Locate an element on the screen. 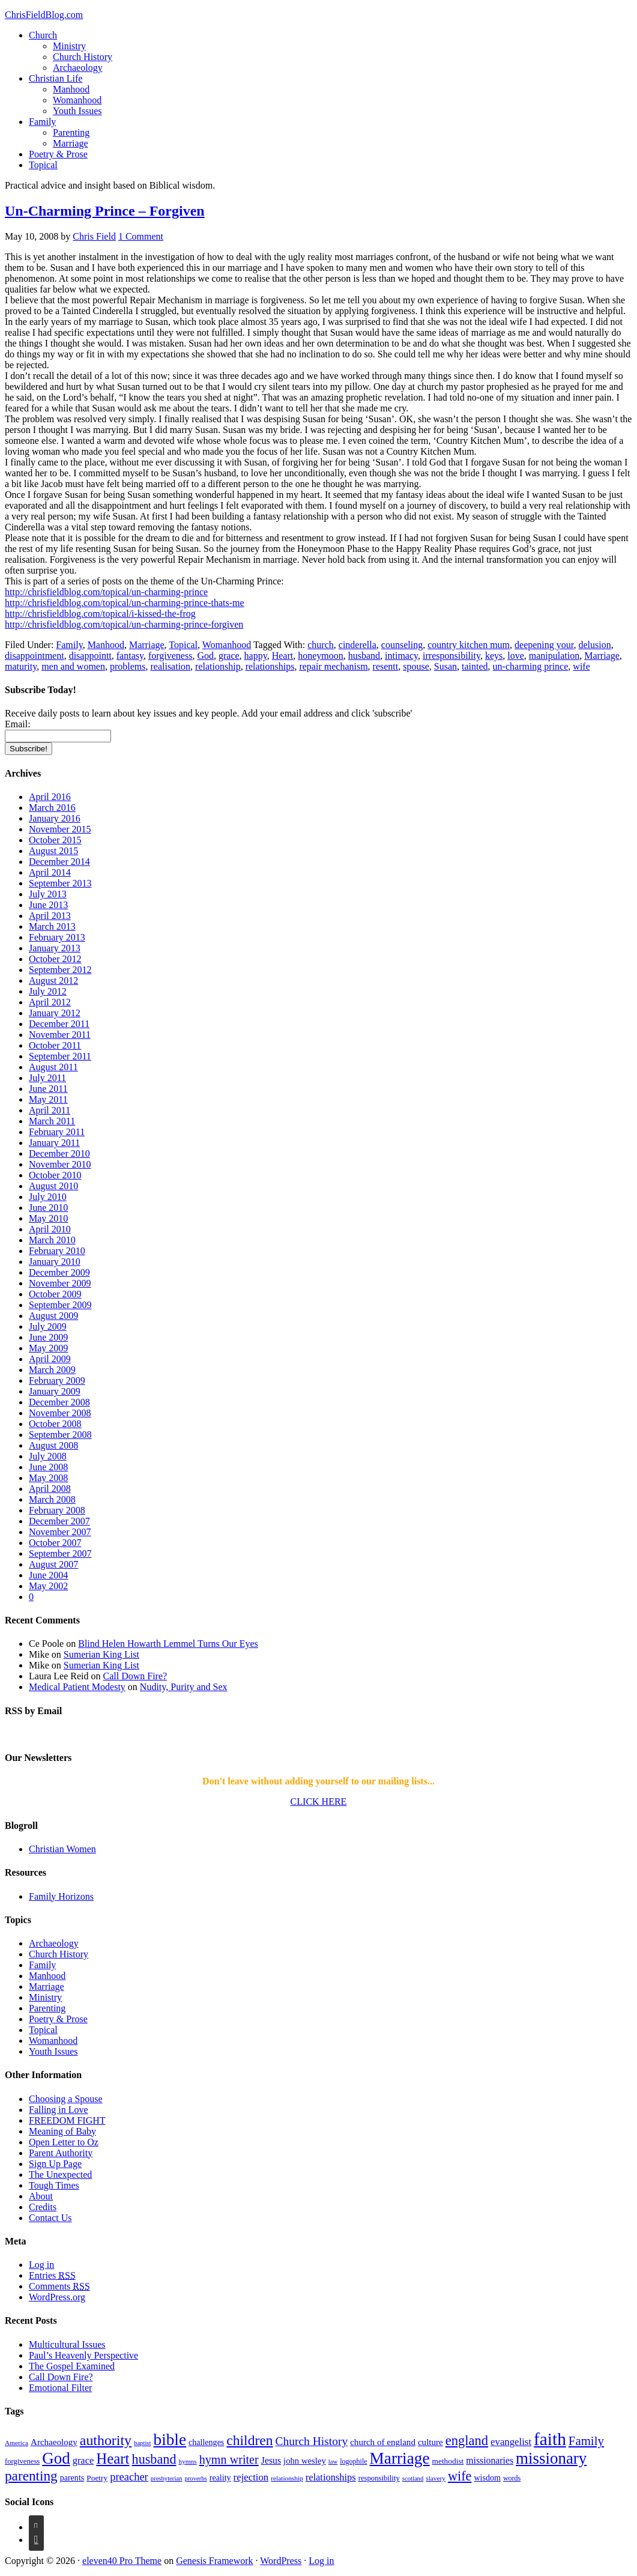 The height and width of the screenshot is (2576, 637). April 2009 is located at coordinates (50, 1359).